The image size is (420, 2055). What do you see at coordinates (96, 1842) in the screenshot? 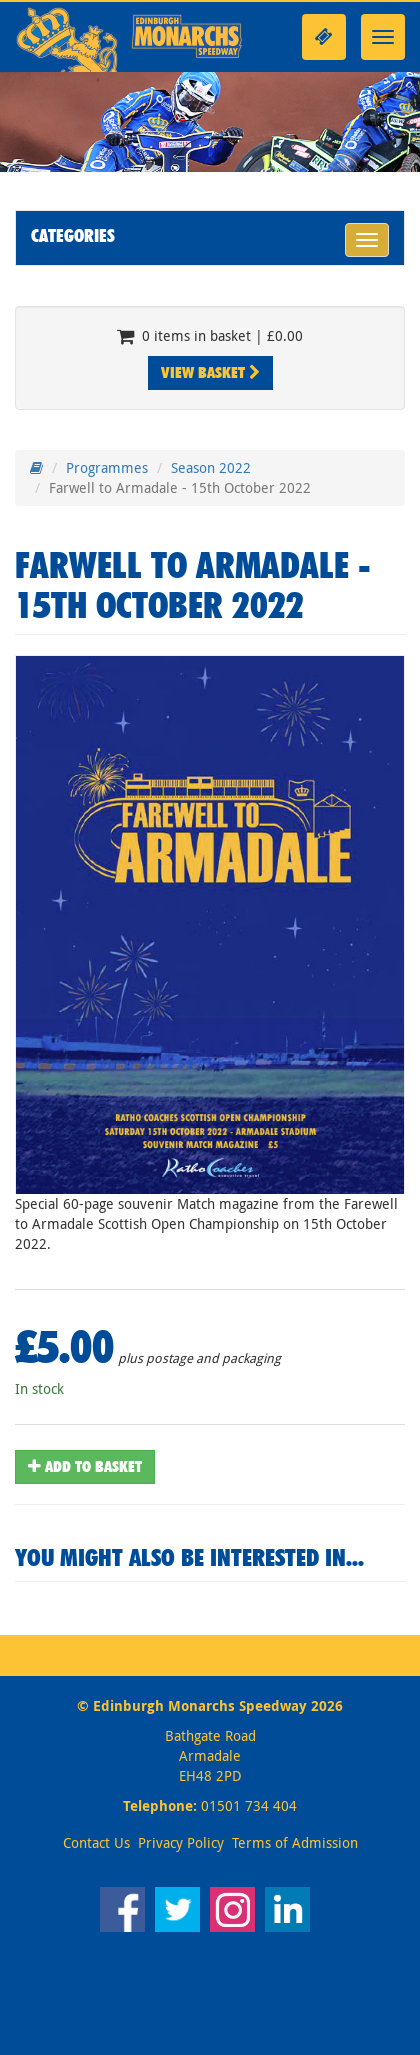
I see `Contact Us` at bounding box center [96, 1842].